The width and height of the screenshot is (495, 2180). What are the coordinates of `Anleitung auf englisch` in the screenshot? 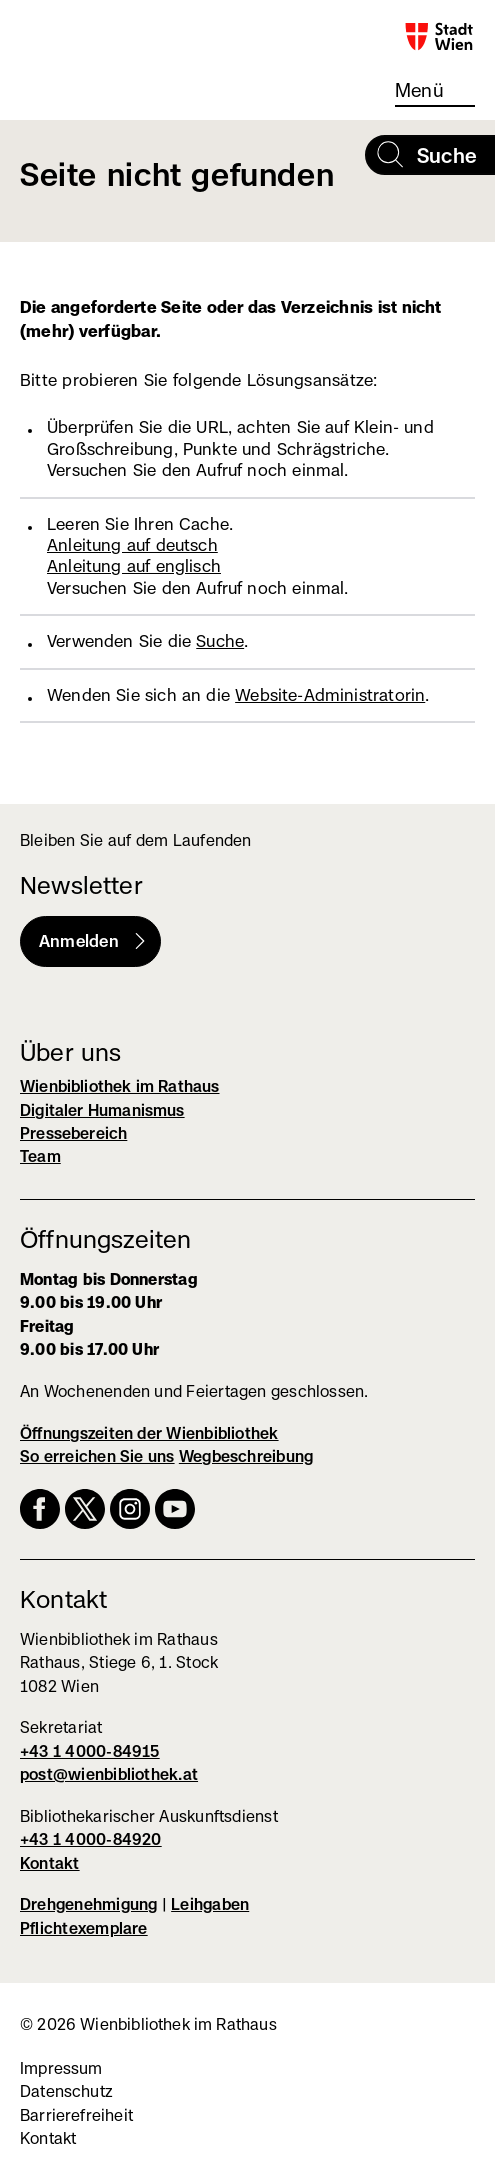 It's located at (134, 566).